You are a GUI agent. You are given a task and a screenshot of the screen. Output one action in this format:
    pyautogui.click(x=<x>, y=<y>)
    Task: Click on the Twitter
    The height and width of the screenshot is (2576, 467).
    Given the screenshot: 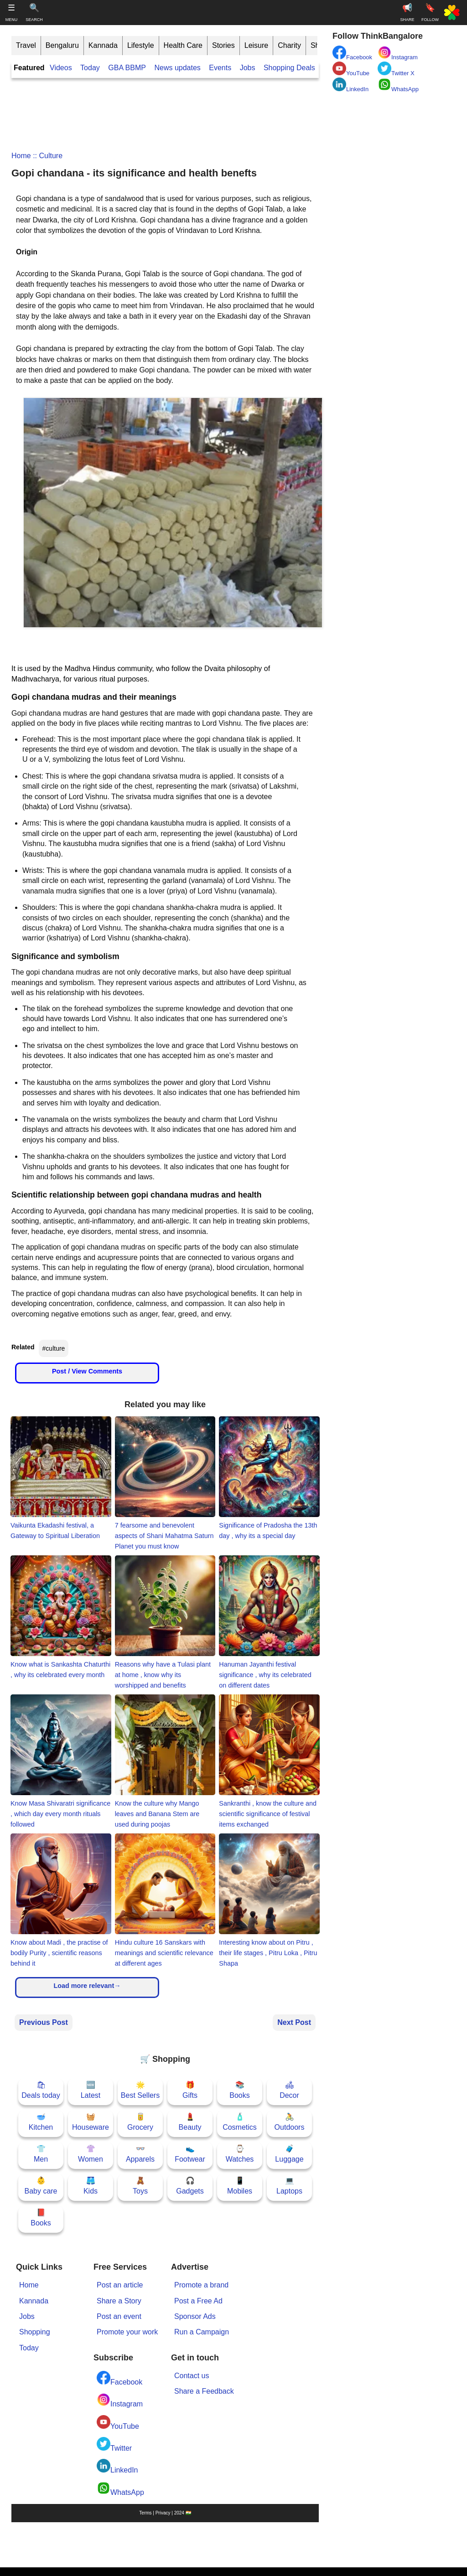 What is the action you would take?
    pyautogui.click(x=114, y=2444)
    